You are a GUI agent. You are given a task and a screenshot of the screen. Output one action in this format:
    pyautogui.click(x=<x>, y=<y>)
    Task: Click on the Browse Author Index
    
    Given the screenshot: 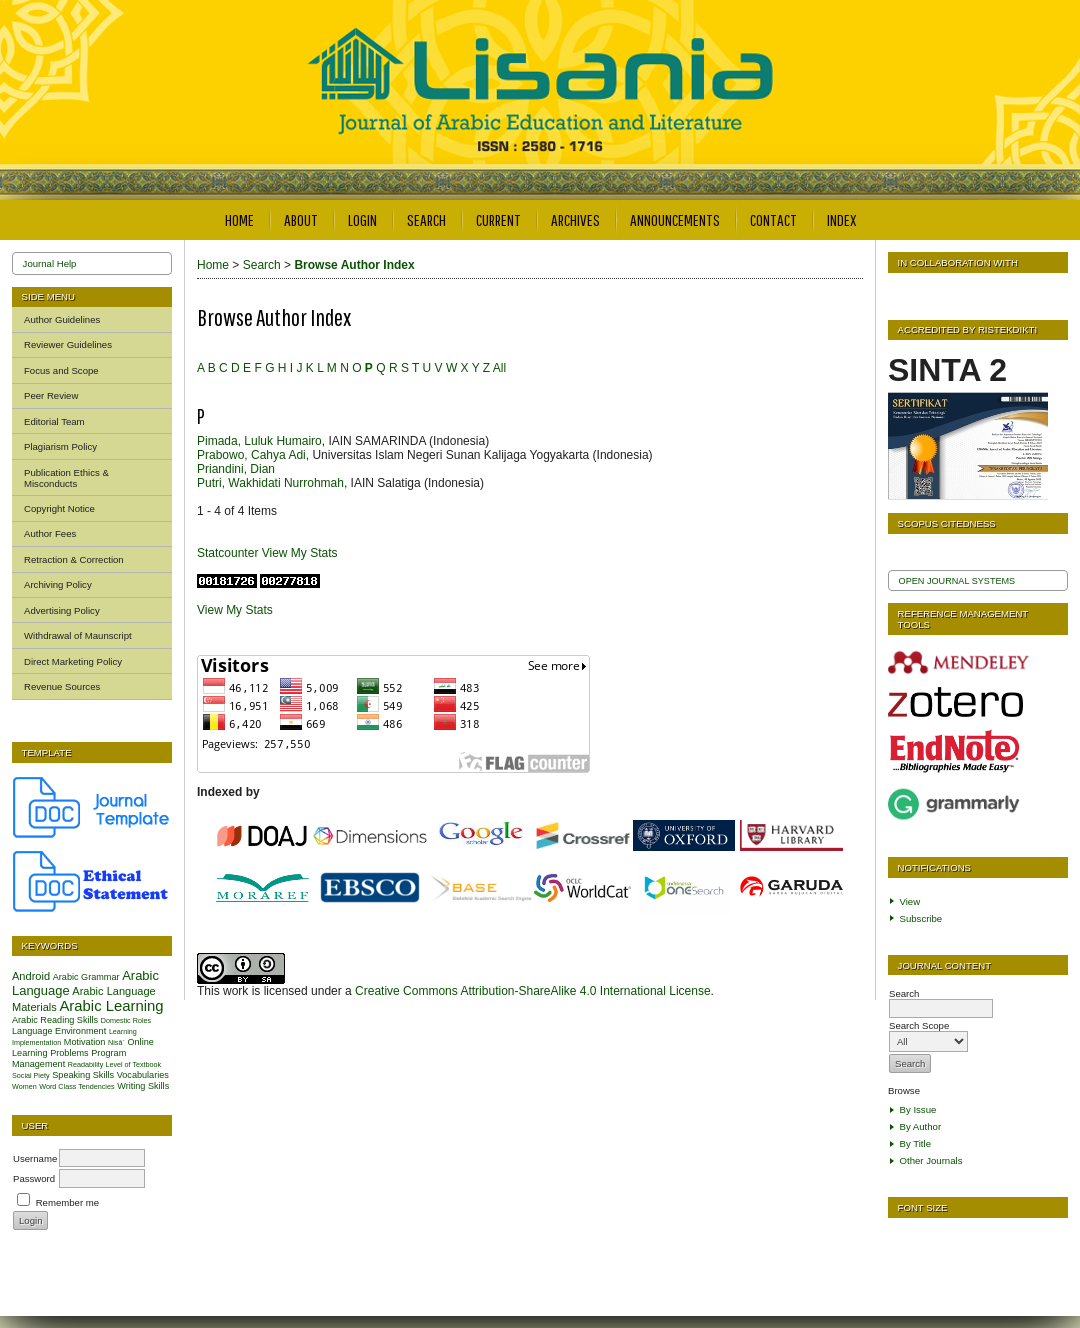 What is the action you would take?
    pyautogui.click(x=354, y=265)
    